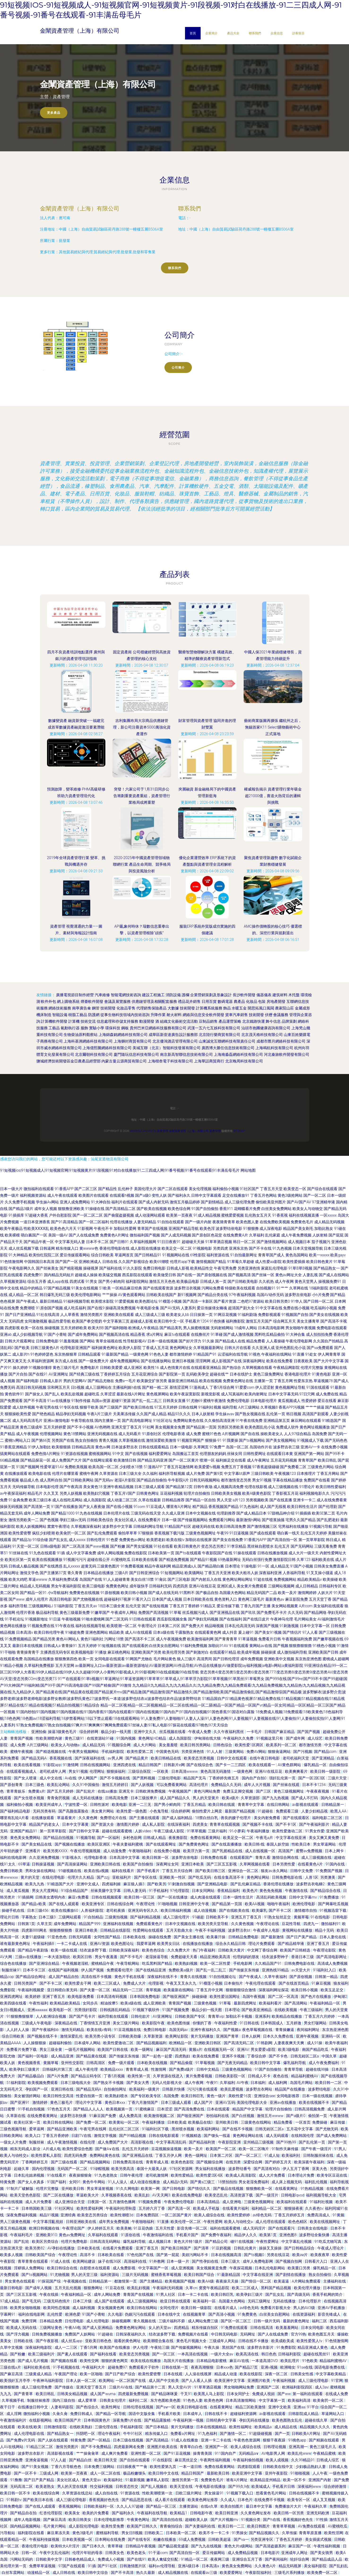  What do you see at coordinates (127, 1533) in the screenshot?
I see `偷拍草草草` at bounding box center [127, 1533].